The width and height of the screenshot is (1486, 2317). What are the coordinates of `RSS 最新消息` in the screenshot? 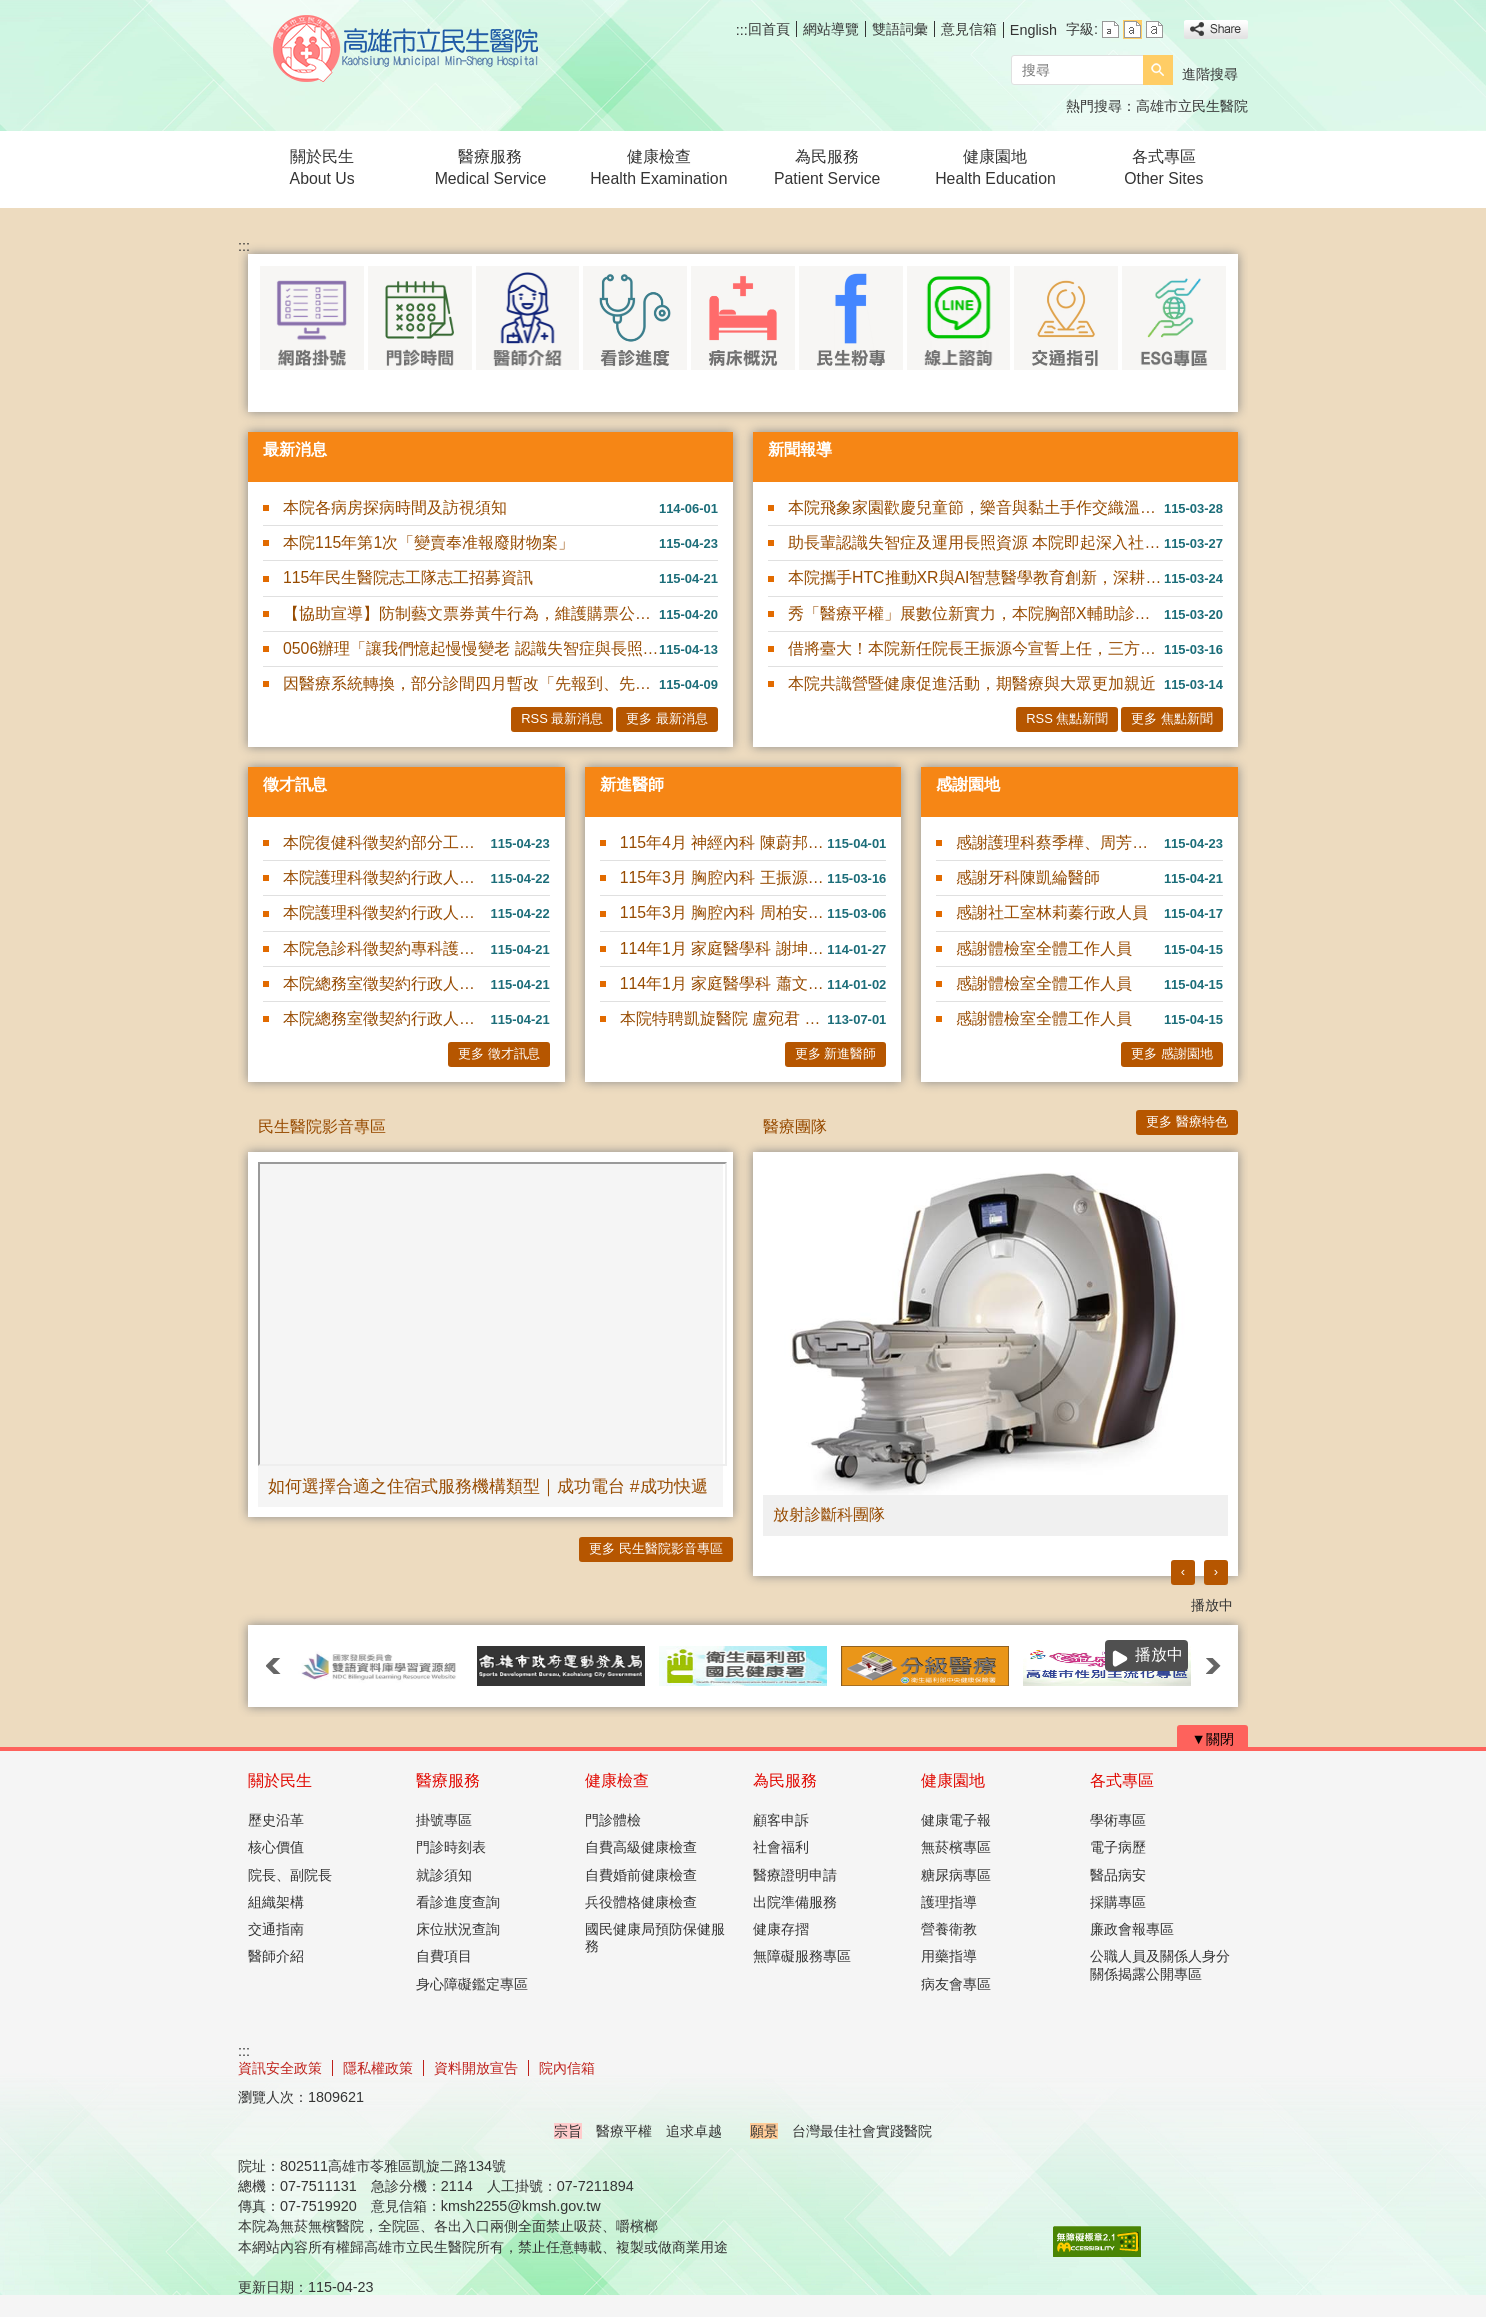 It's located at (562, 718).